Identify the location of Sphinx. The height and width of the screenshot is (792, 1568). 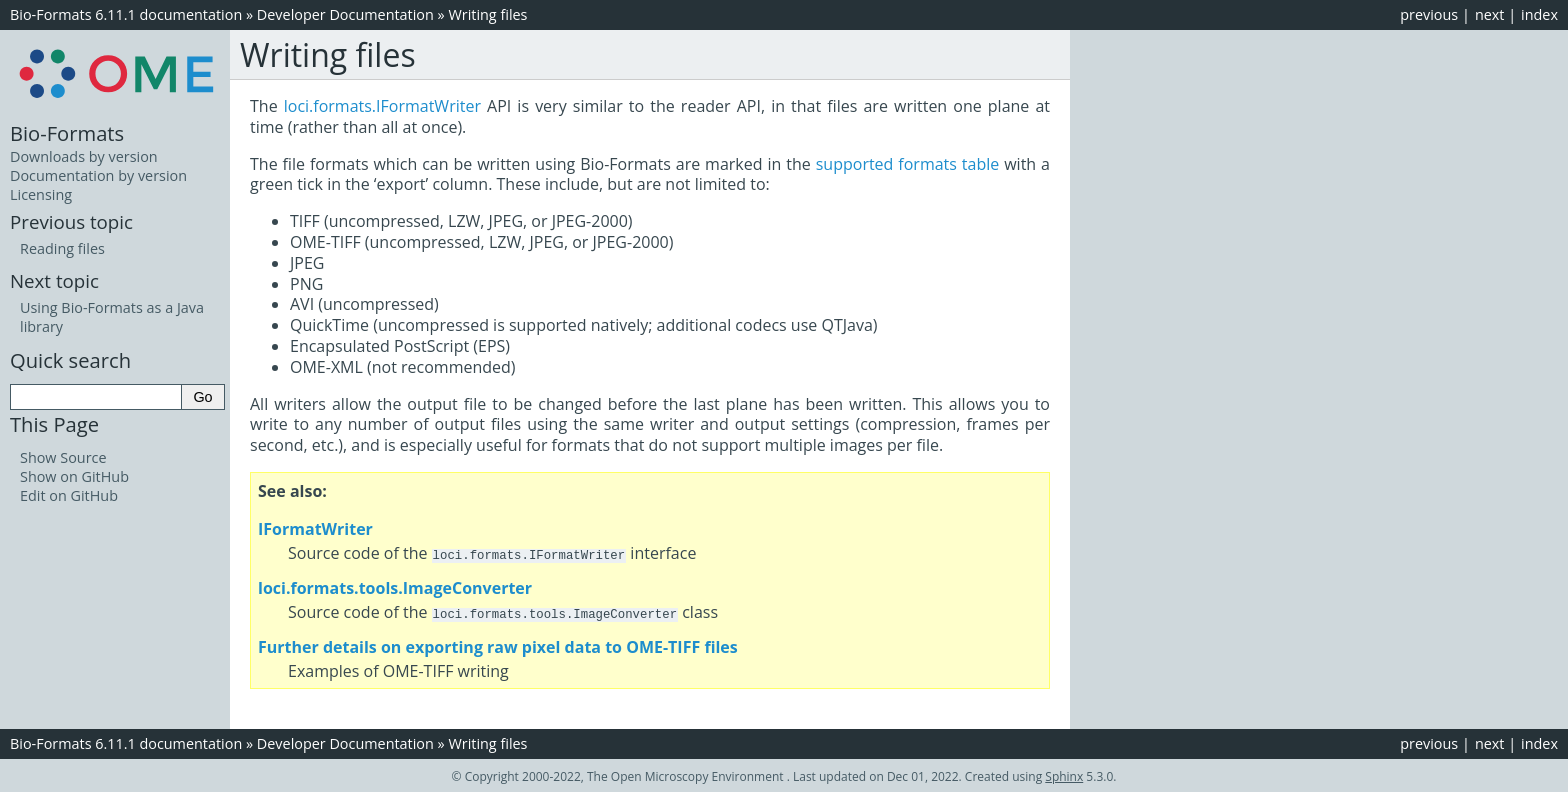
(1064, 774).